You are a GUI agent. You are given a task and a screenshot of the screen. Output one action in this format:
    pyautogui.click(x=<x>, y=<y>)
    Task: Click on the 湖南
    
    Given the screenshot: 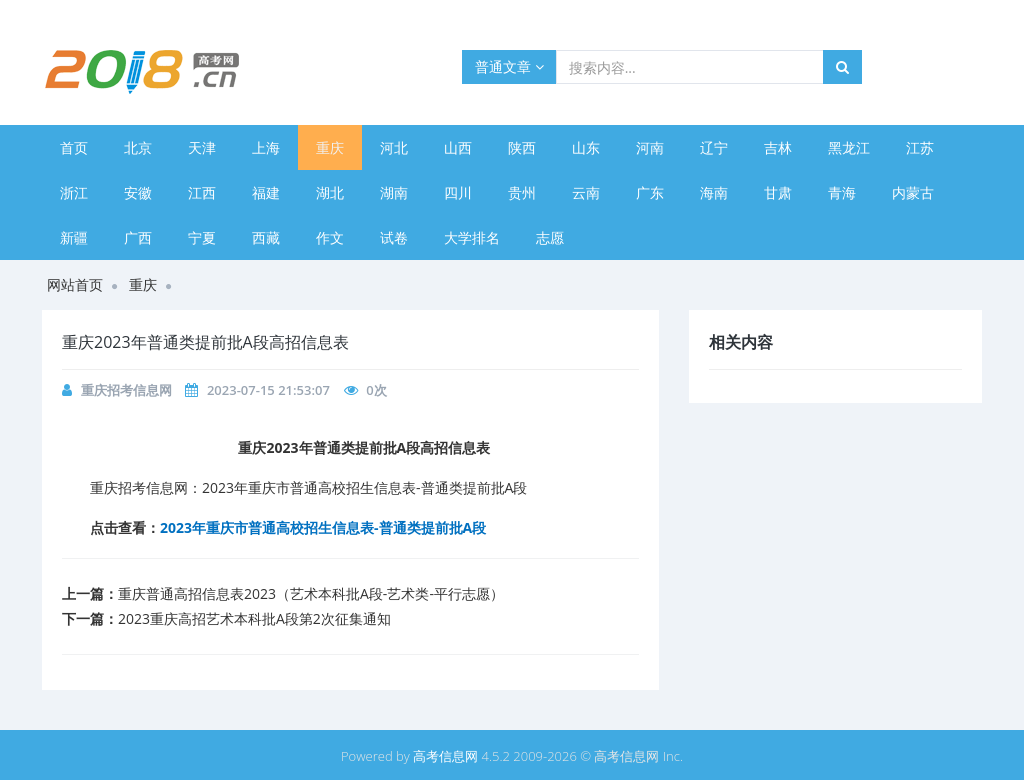 What is the action you would take?
    pyautogui.click(x=394, y=192)
    